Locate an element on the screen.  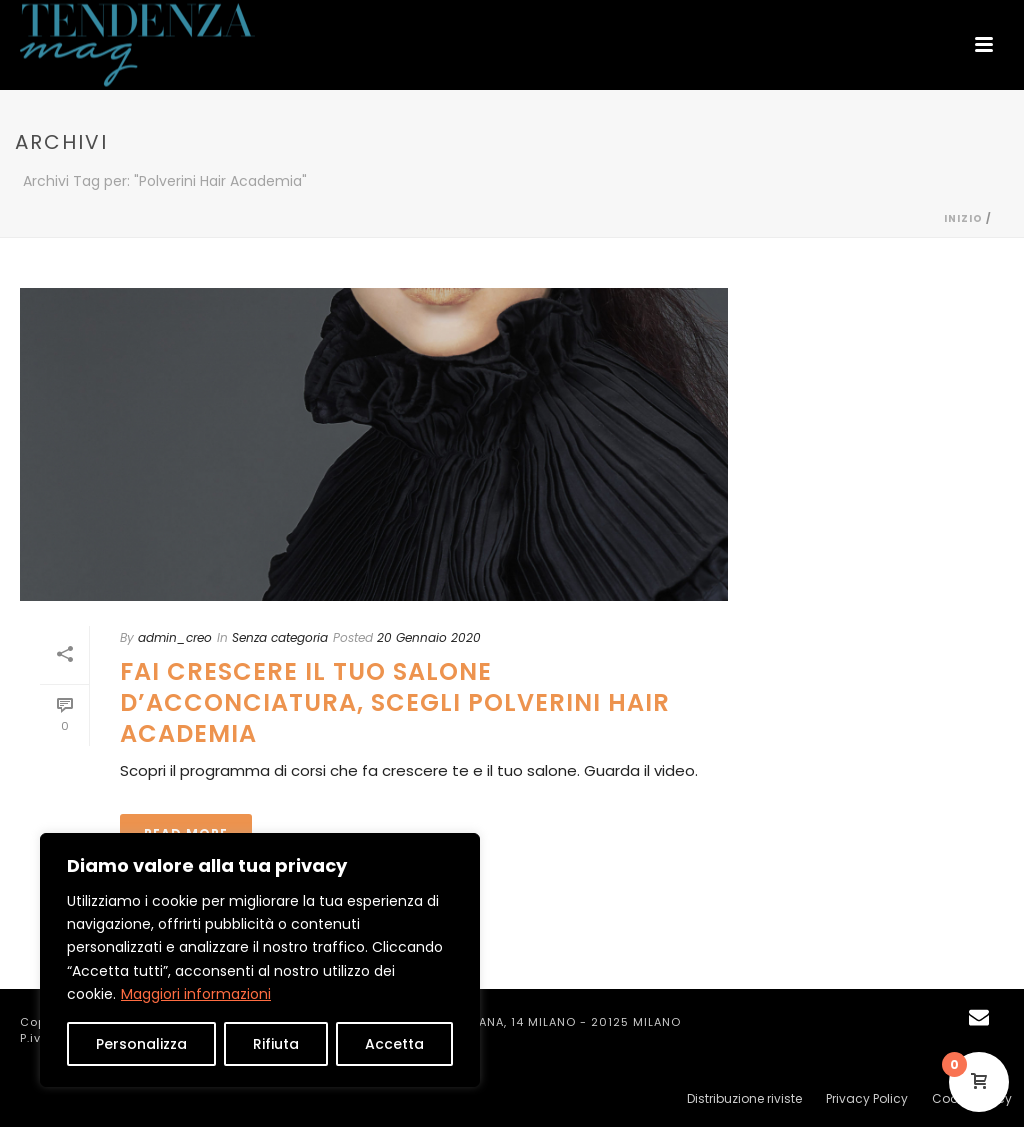
Inizio is located at coordinates (963, 218).